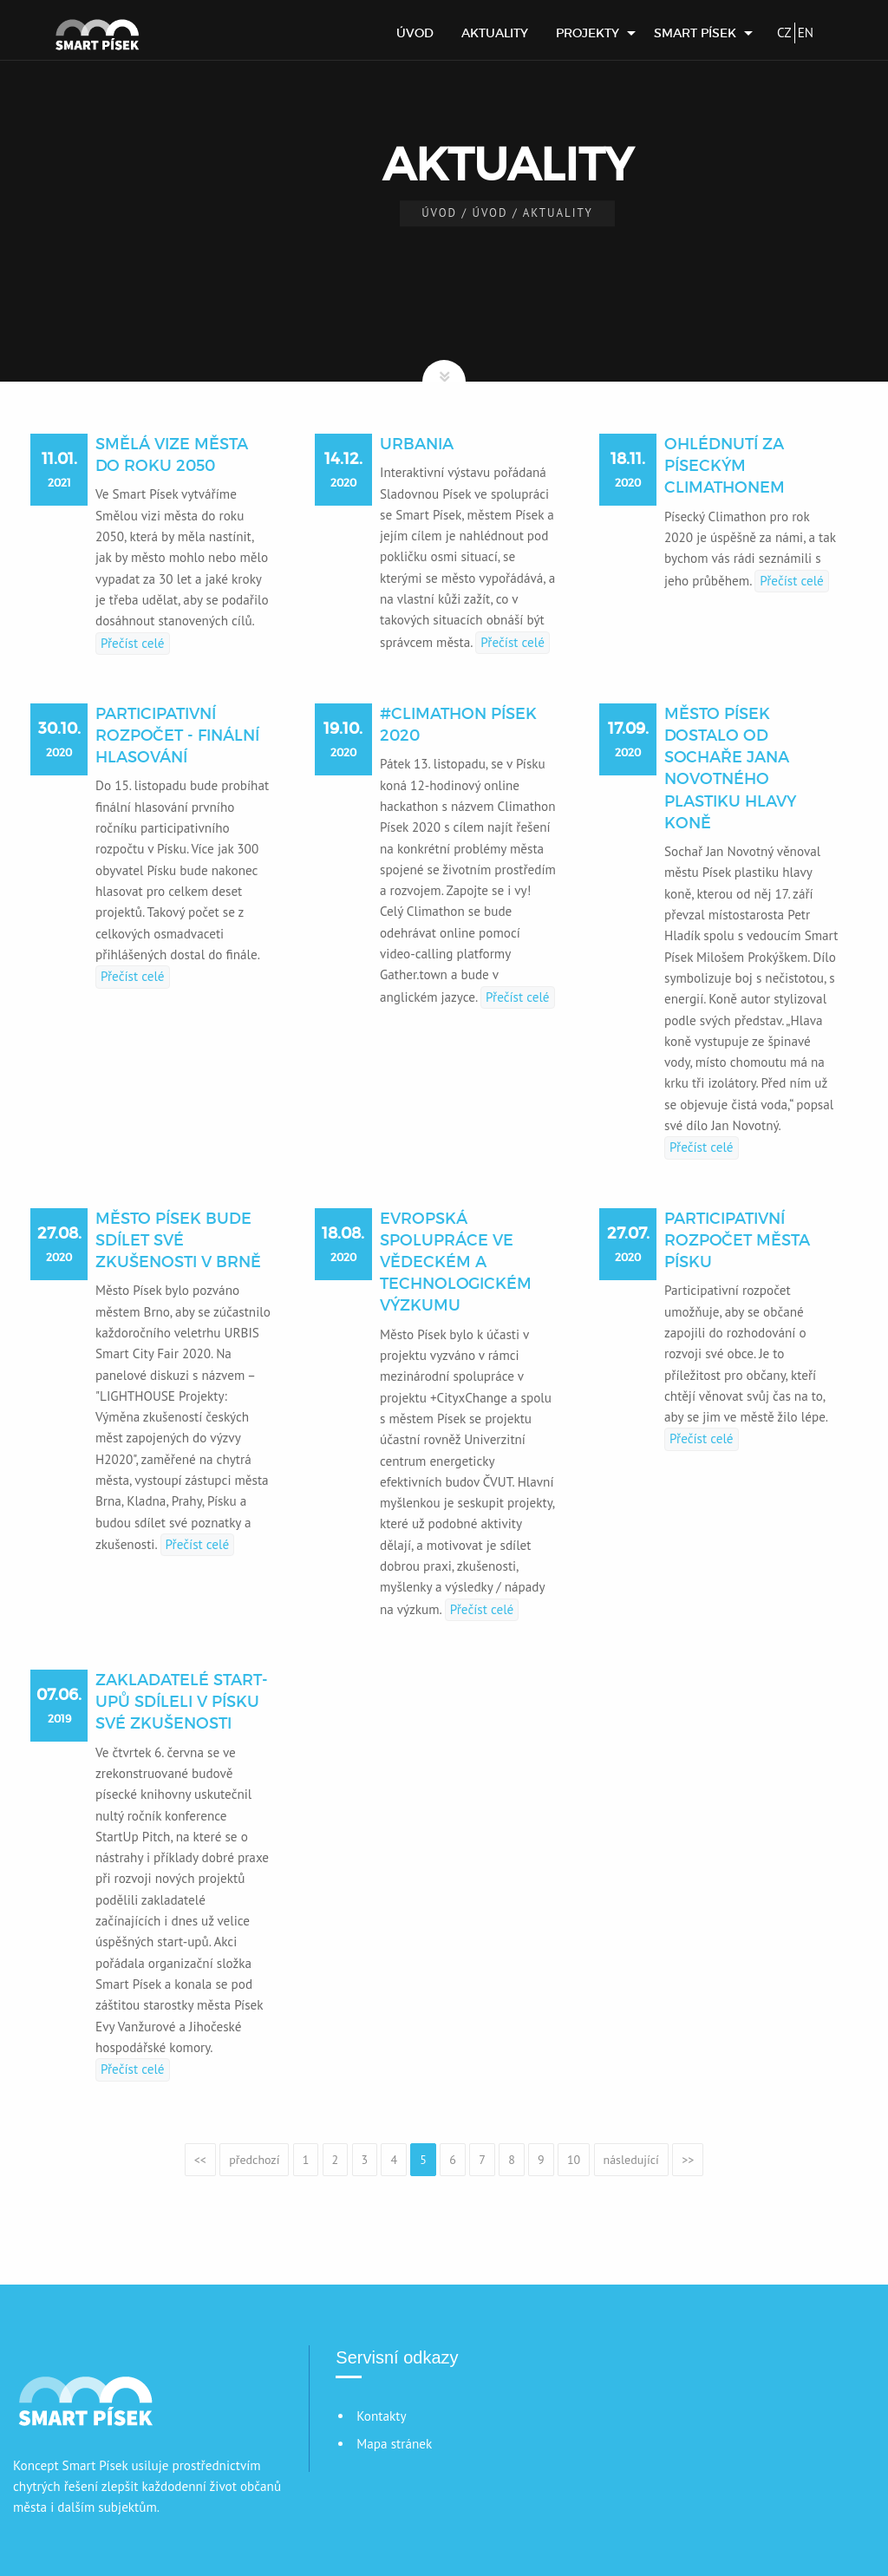 The width and height of the screenshot is (888, 2576). What do you see at coordinates (181, 1701) in the screenshot?
I see `Zakladatelé start-upů sdíleli v Písku své zkušenosti` at bounding box center [181, 1701].